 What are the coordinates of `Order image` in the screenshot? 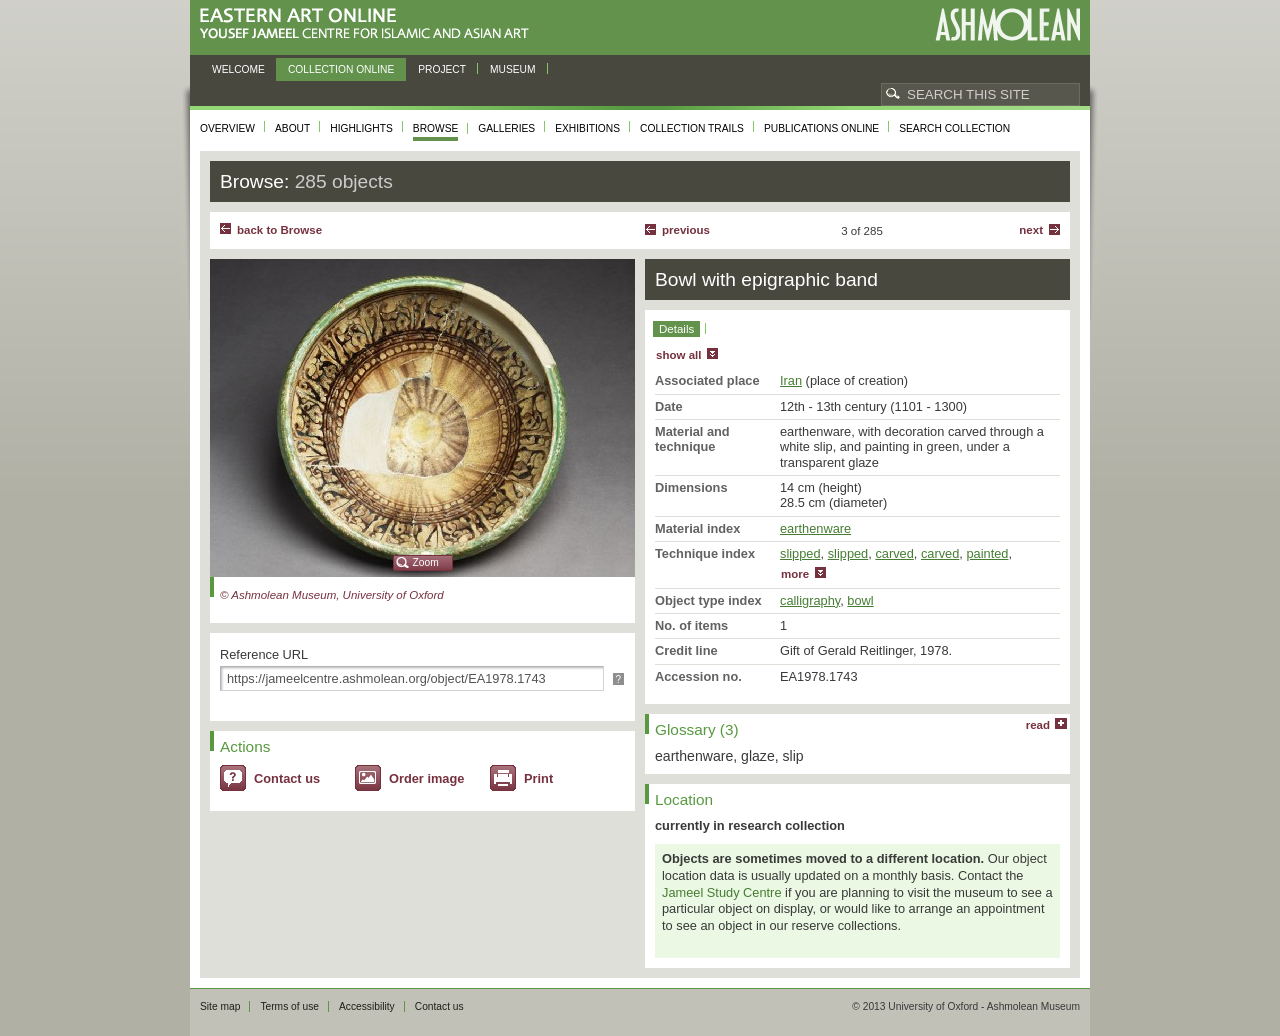 It's located at (426, 778).